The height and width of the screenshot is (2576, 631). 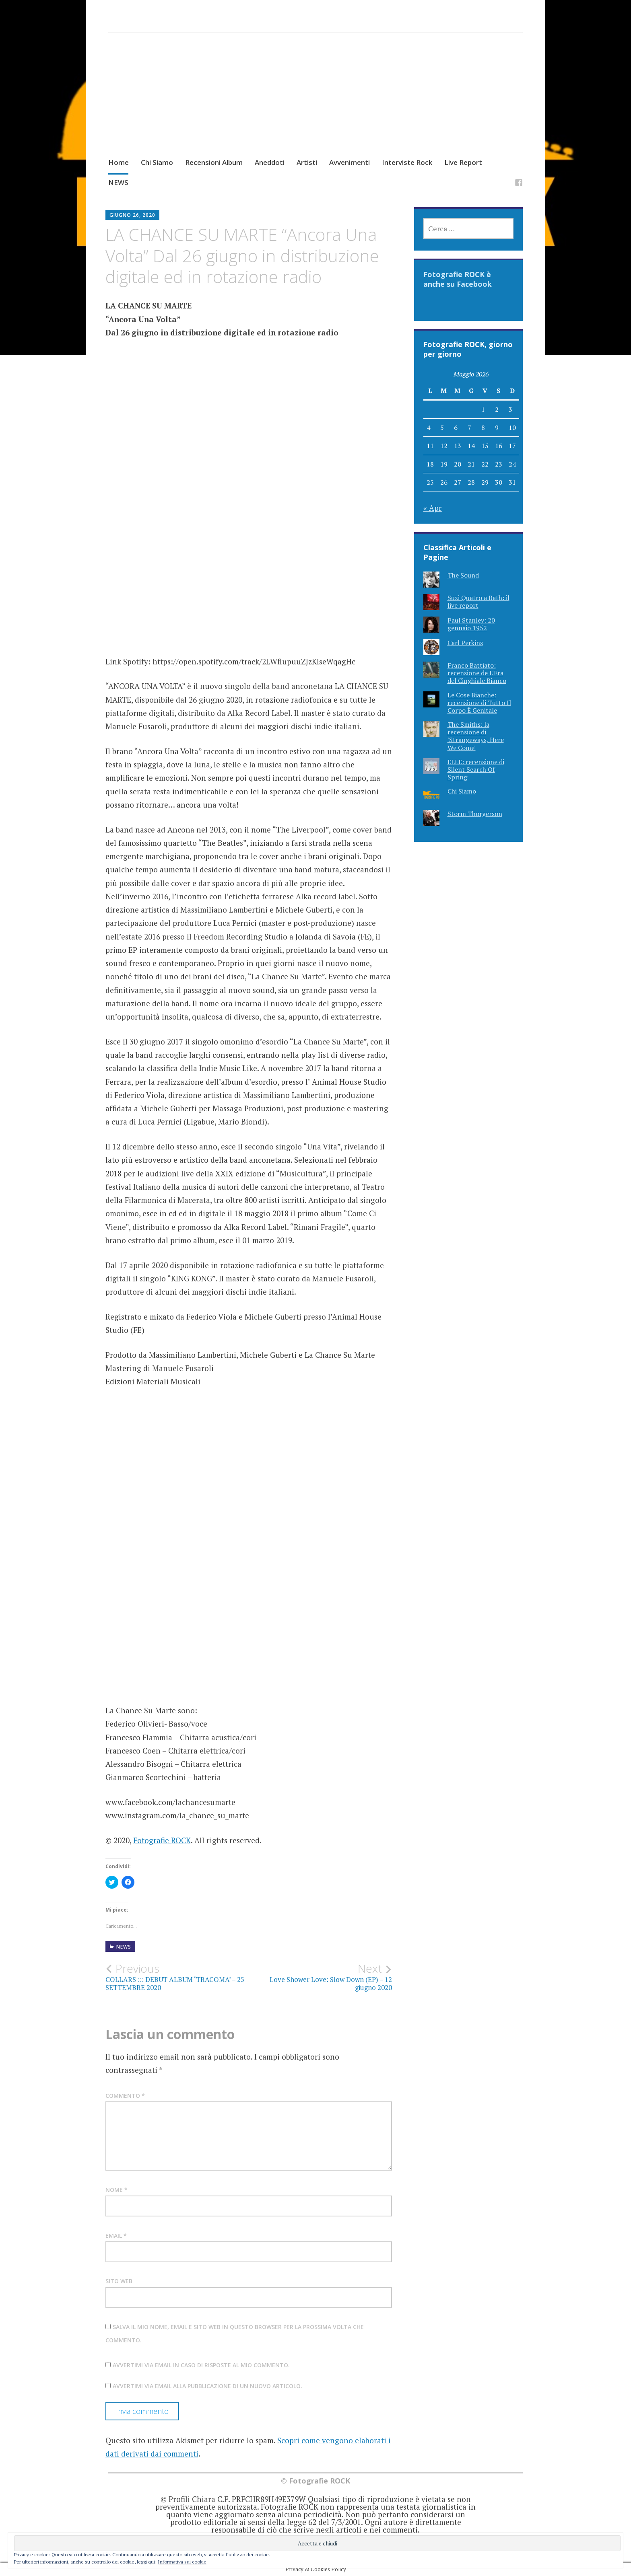 What do you see at coordinates (469, 427) in the screenshot?
I see `7 [Articoli pubblicati in 7 May 2026]` at bounding box center [469, 427].